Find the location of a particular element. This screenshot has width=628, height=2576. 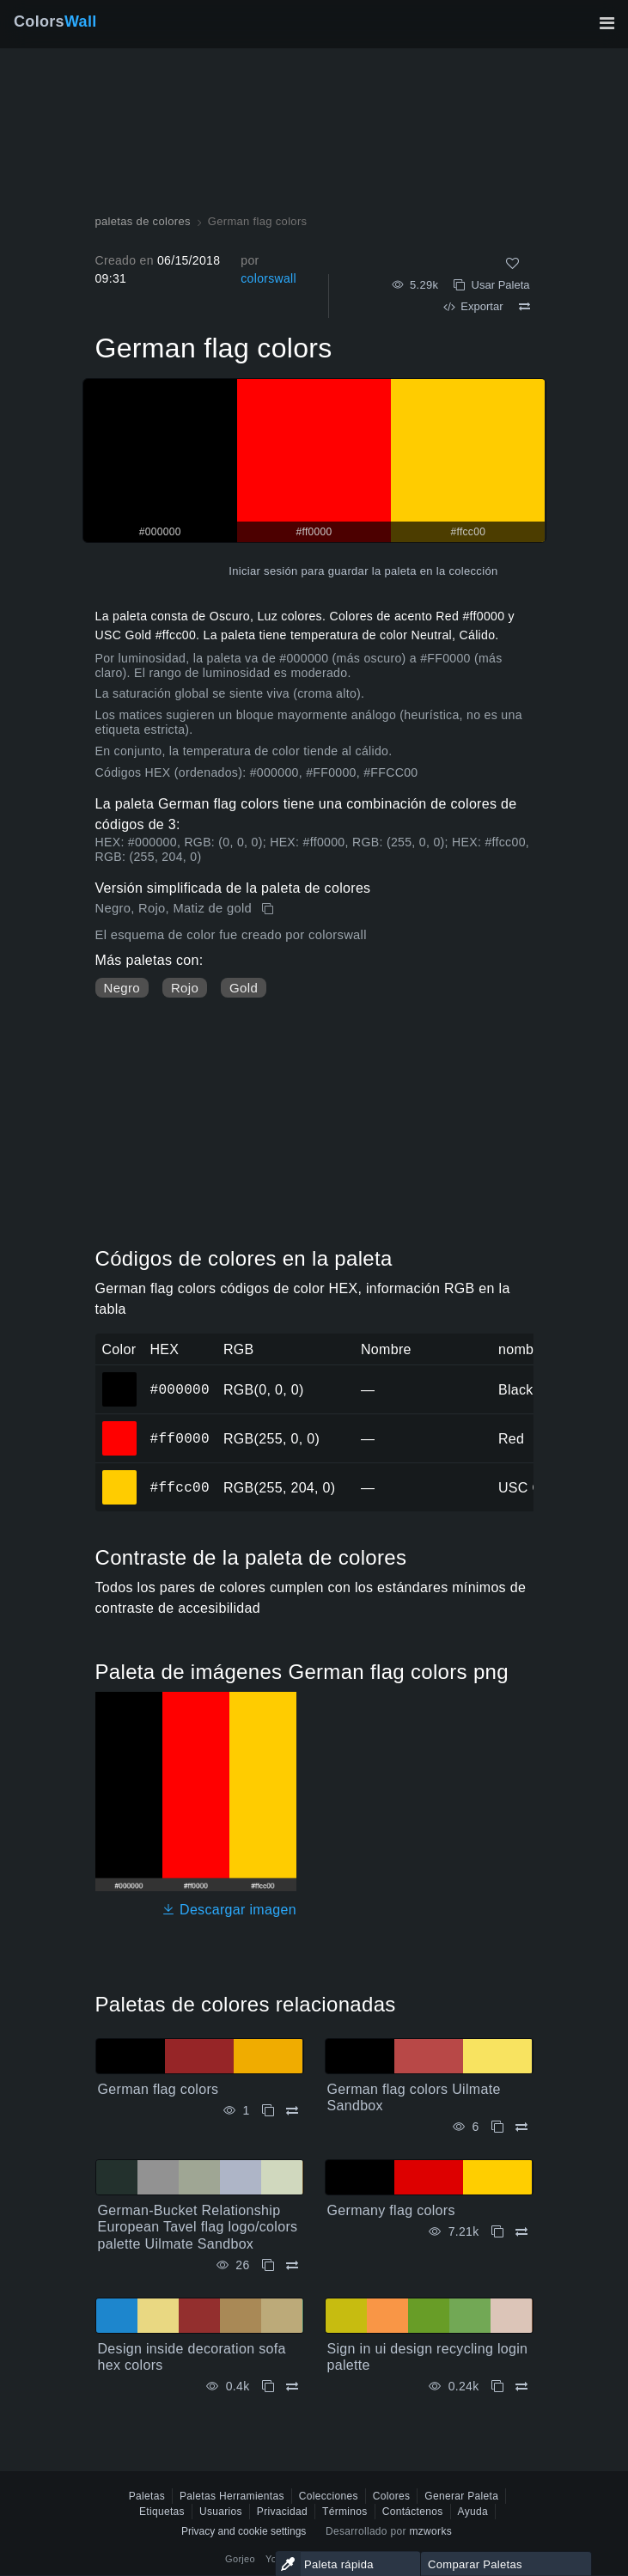

Negro is located at coordinates (122, 987).